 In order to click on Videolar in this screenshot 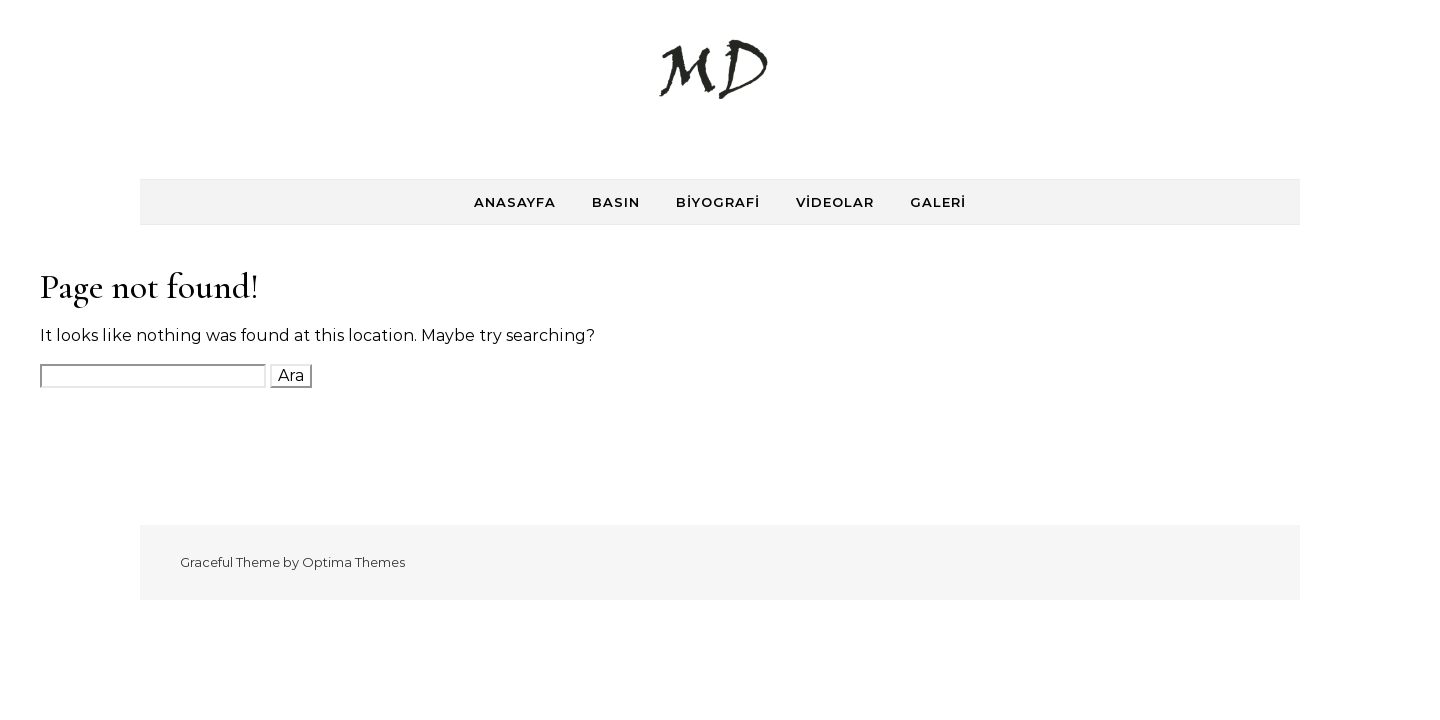, I will do `click(835, 202)`.